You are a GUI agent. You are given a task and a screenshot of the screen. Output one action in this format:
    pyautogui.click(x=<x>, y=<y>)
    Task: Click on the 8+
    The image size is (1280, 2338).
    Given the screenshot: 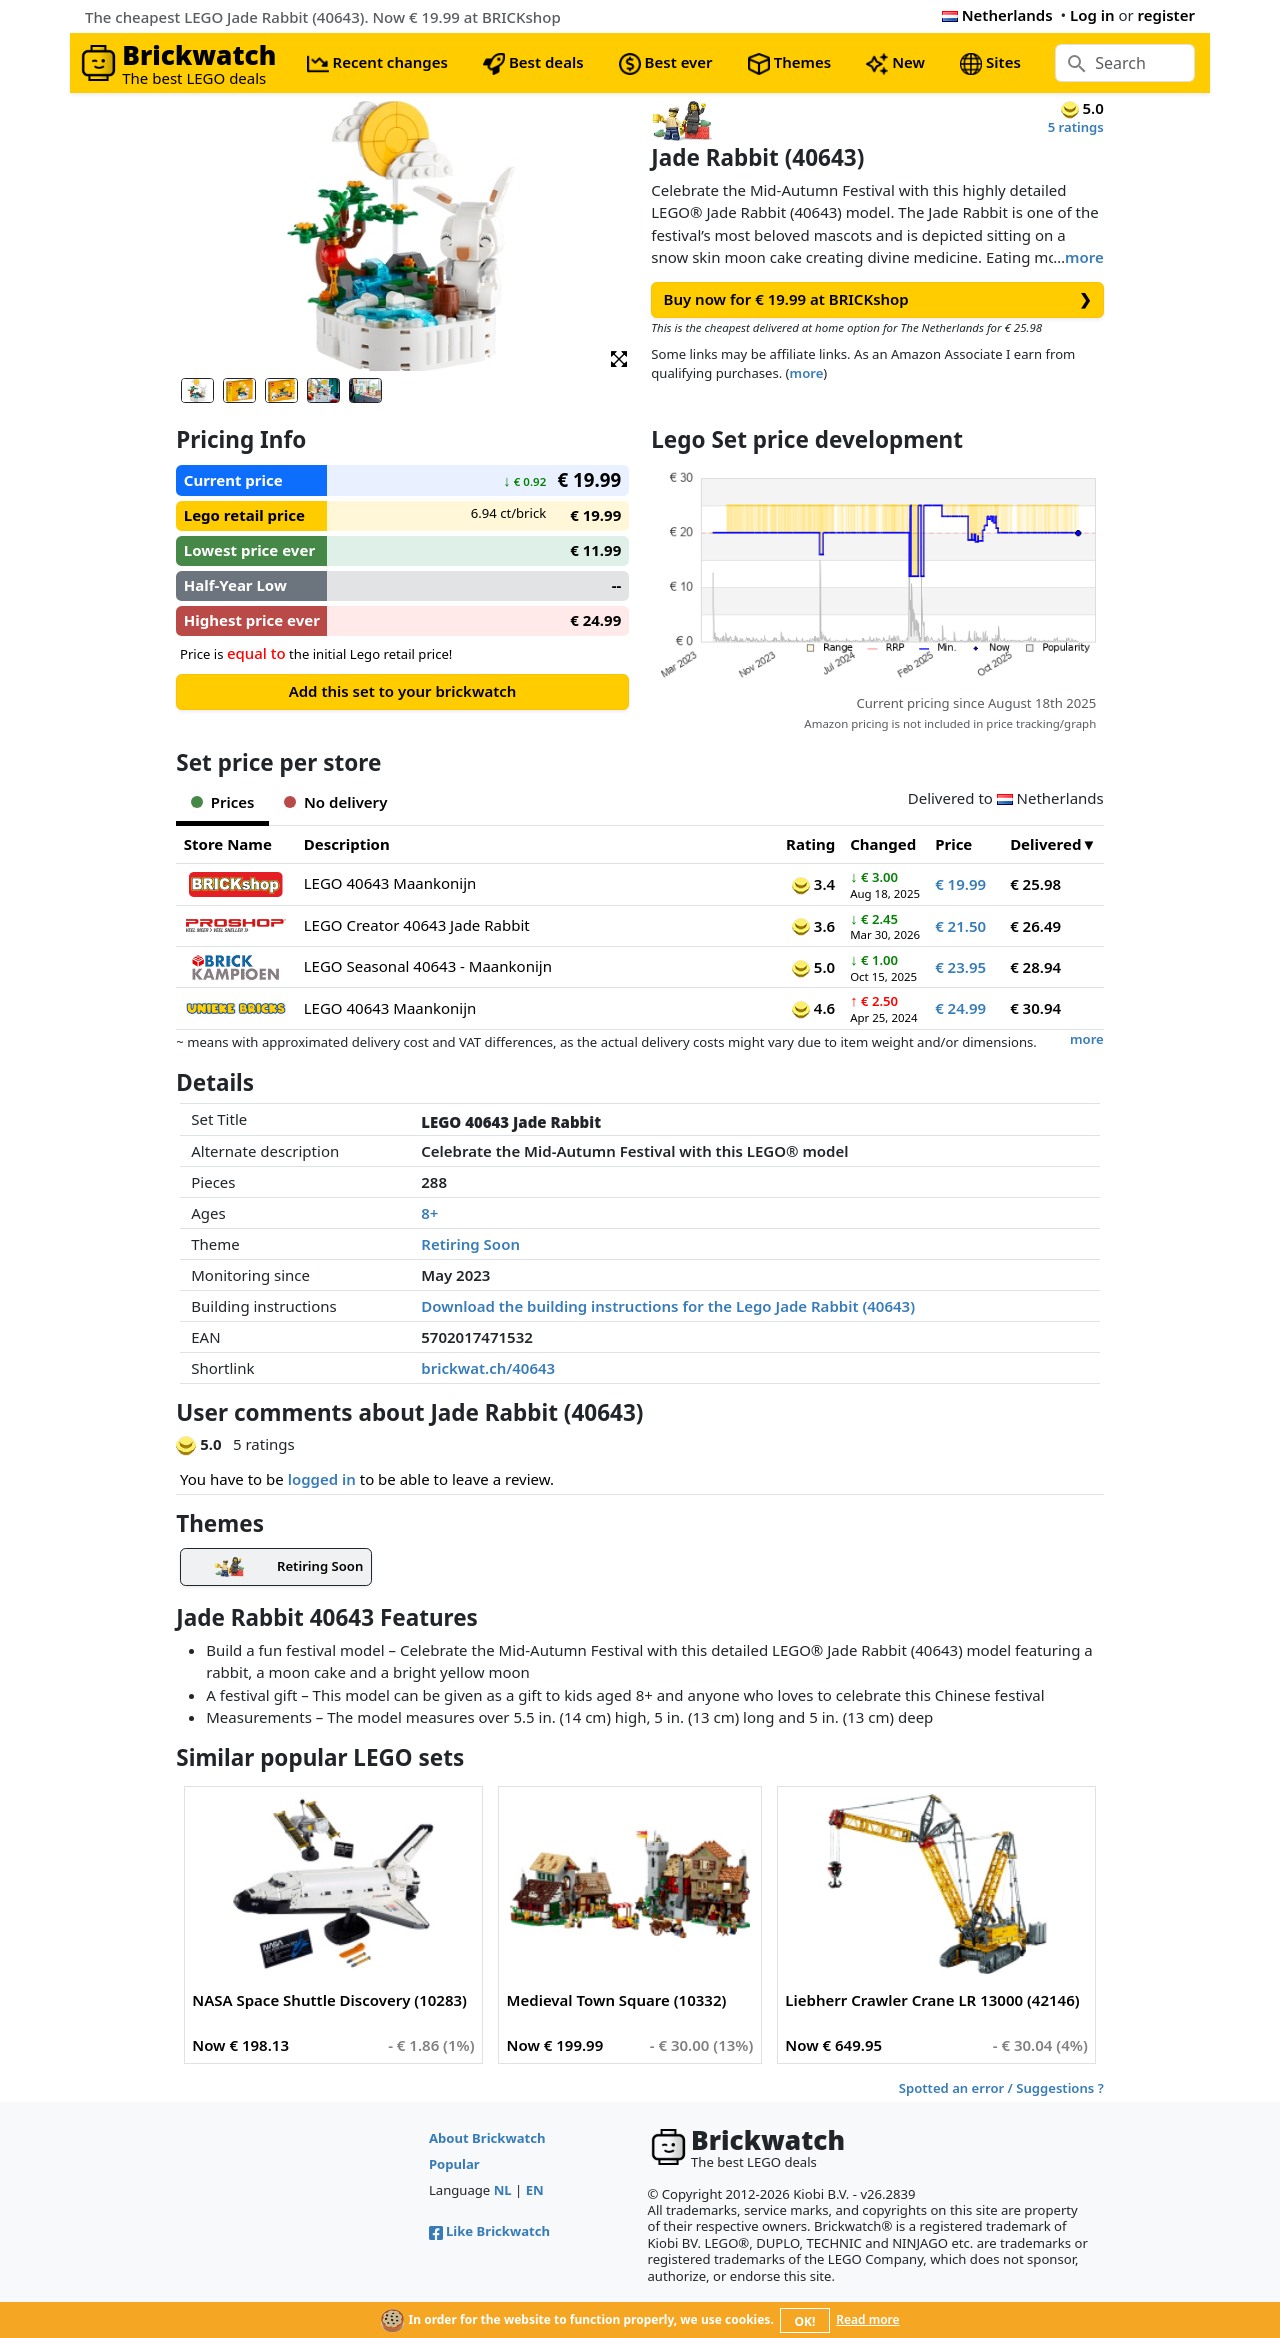 What is the action you would take?
    pyautogui.click(x=429, y=1213)
    